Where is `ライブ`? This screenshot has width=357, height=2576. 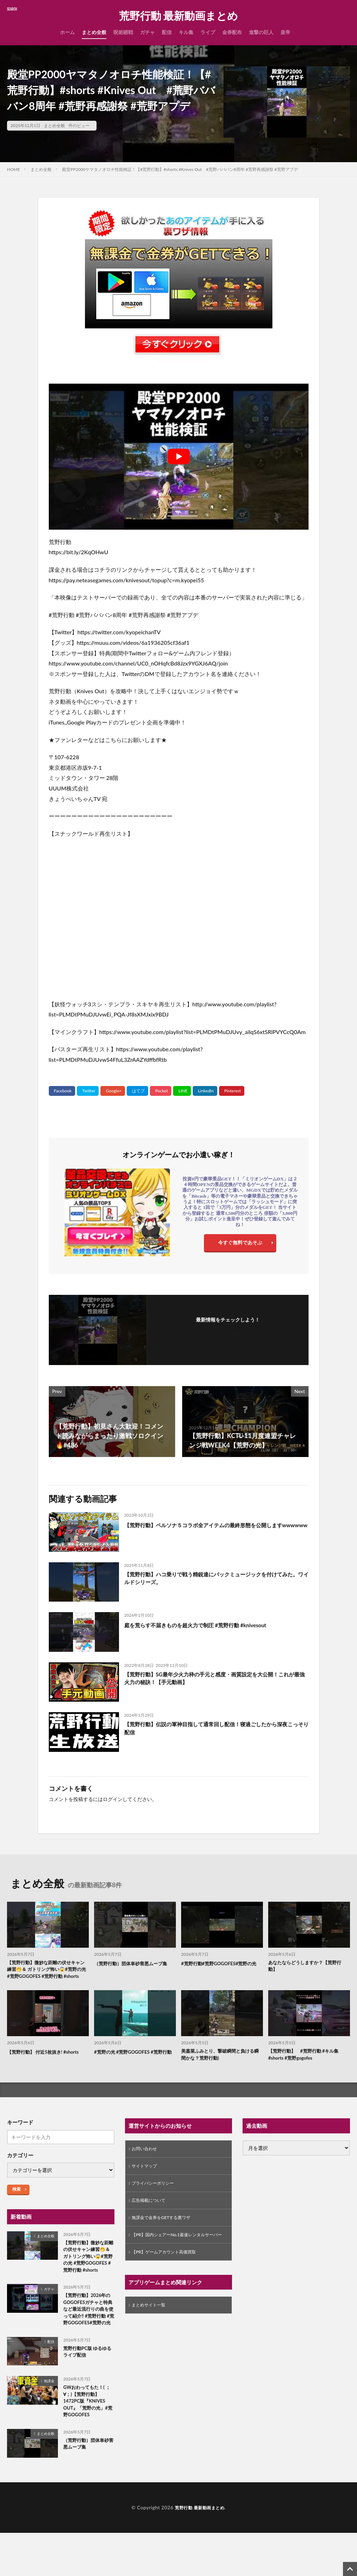 ライブ is located at coordinates (207, 32).